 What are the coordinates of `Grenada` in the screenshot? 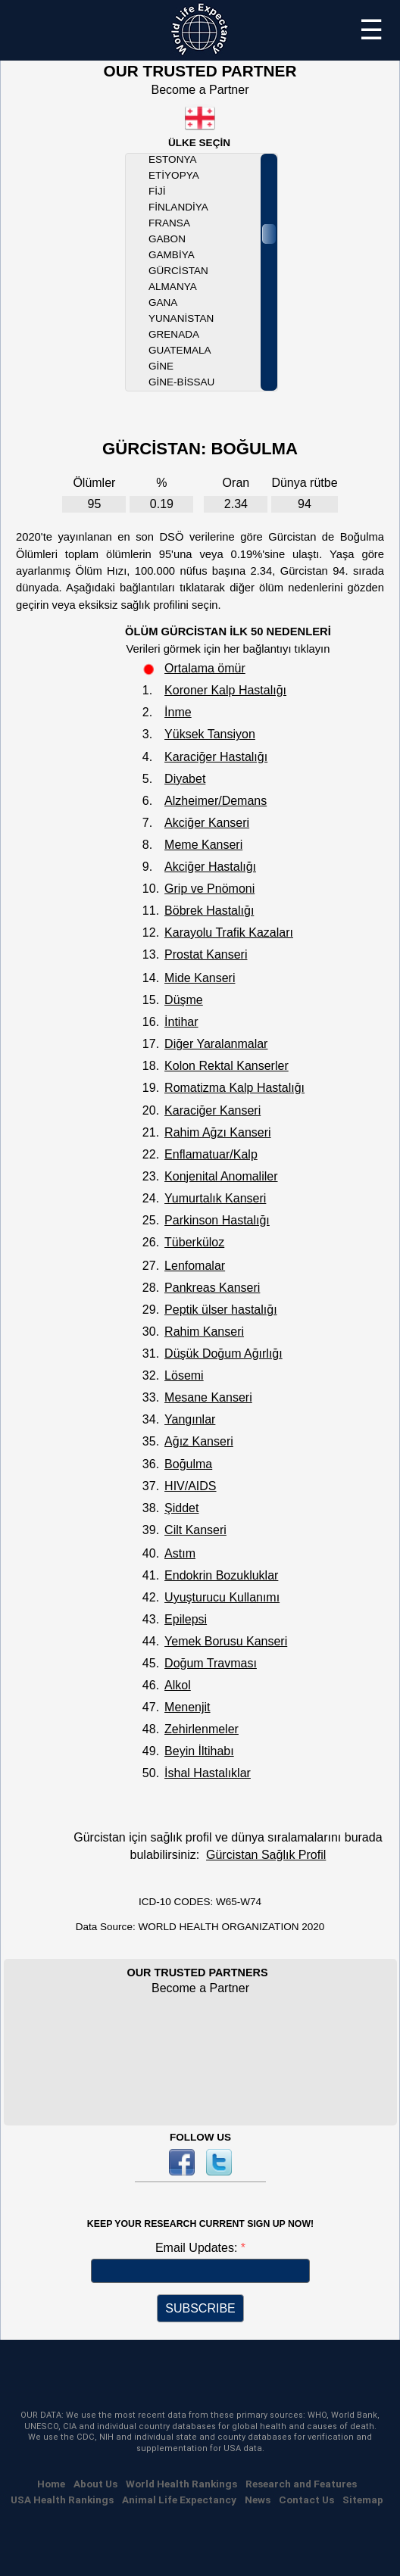 It's located at (173, 334).